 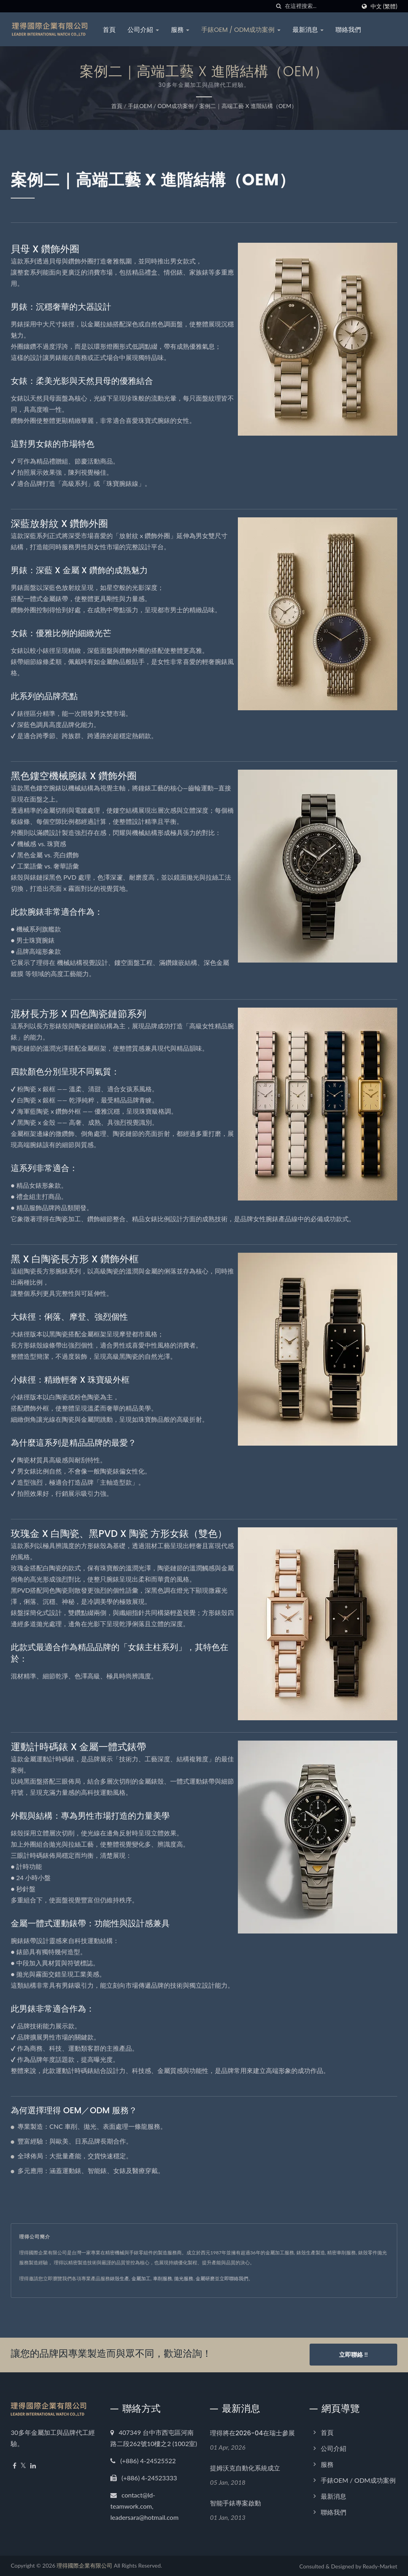 What do you see at coordinates (234, 2278) in the screenshot?
I see `立即聯絡我們` at bounding box center [234, 2278].